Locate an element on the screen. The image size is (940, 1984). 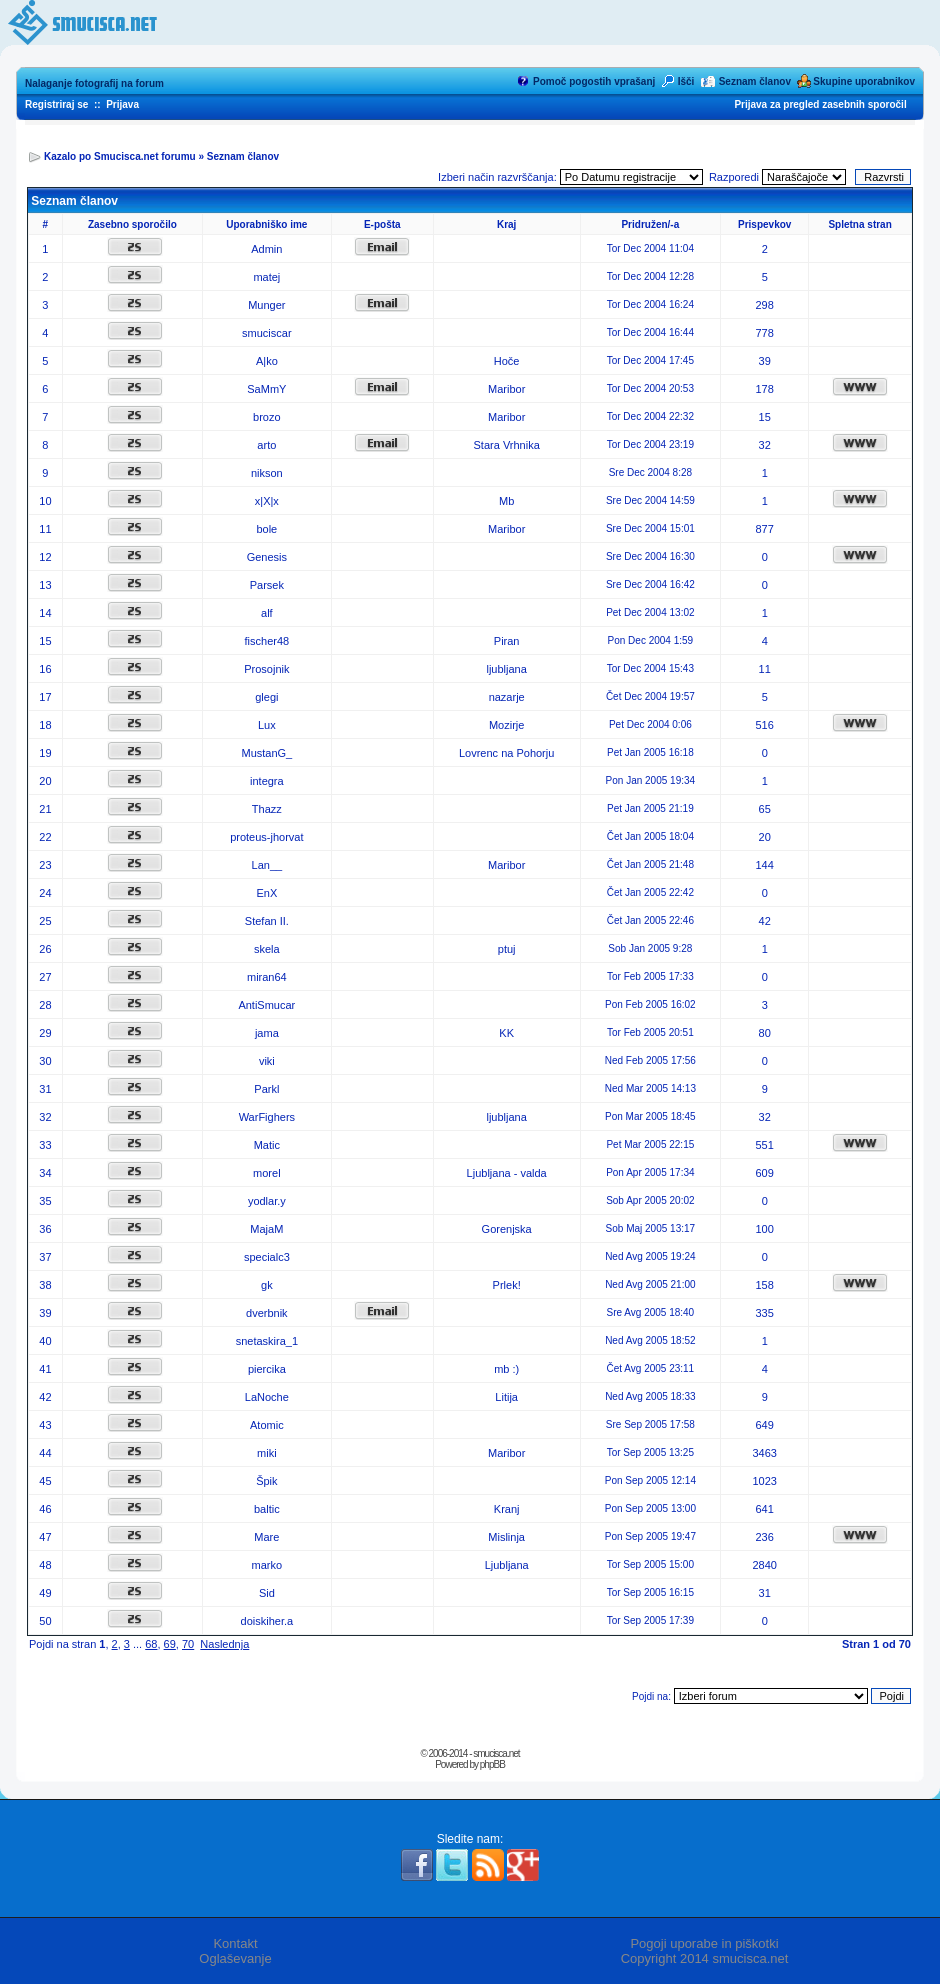
integra is located at coordinates (267, 781).